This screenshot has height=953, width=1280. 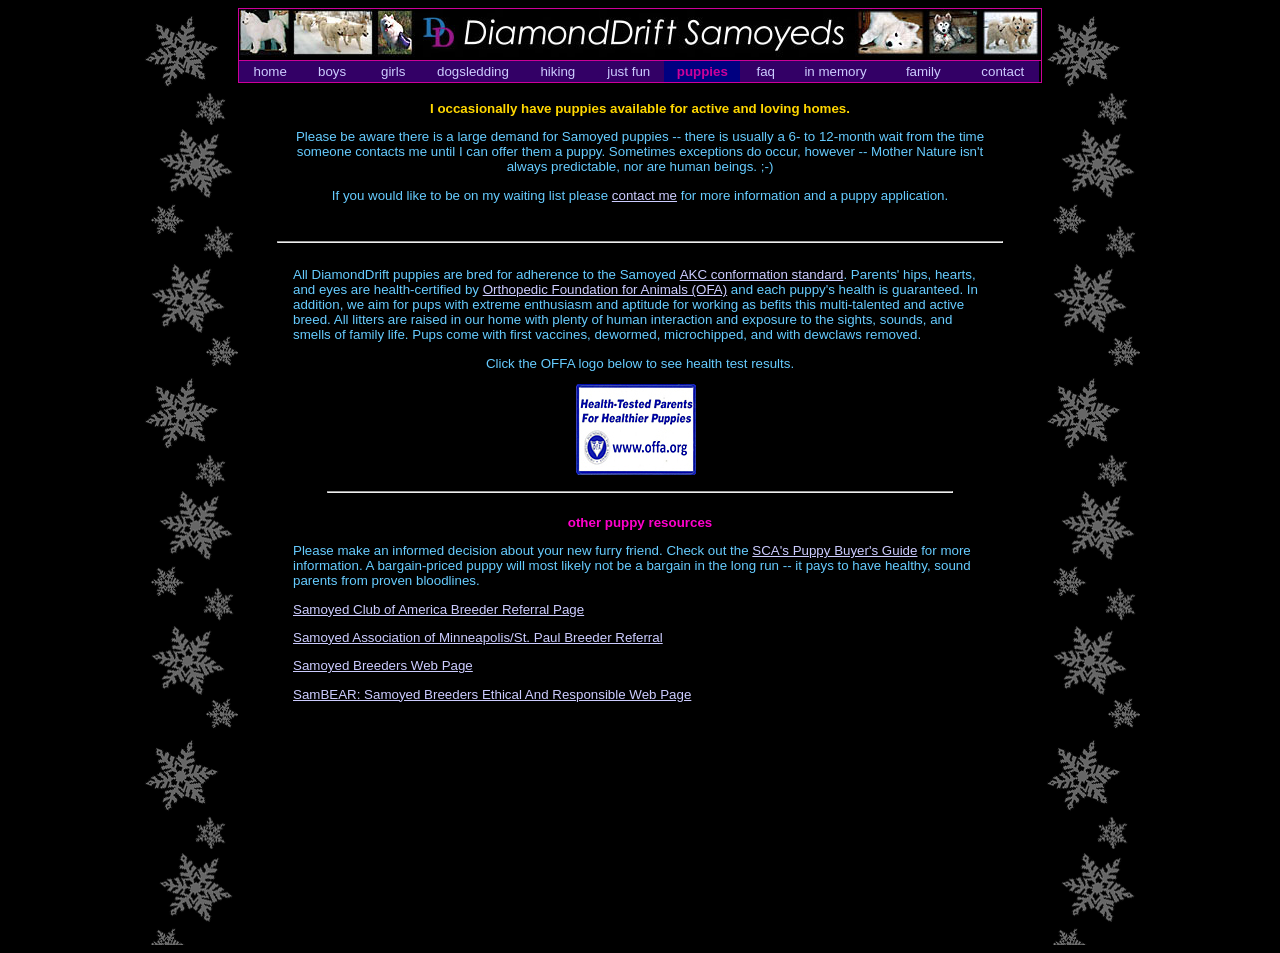 What do you see at coordinates (644, 195) in the screenshot?
I see `contact me` at bounding box center [644, 195].